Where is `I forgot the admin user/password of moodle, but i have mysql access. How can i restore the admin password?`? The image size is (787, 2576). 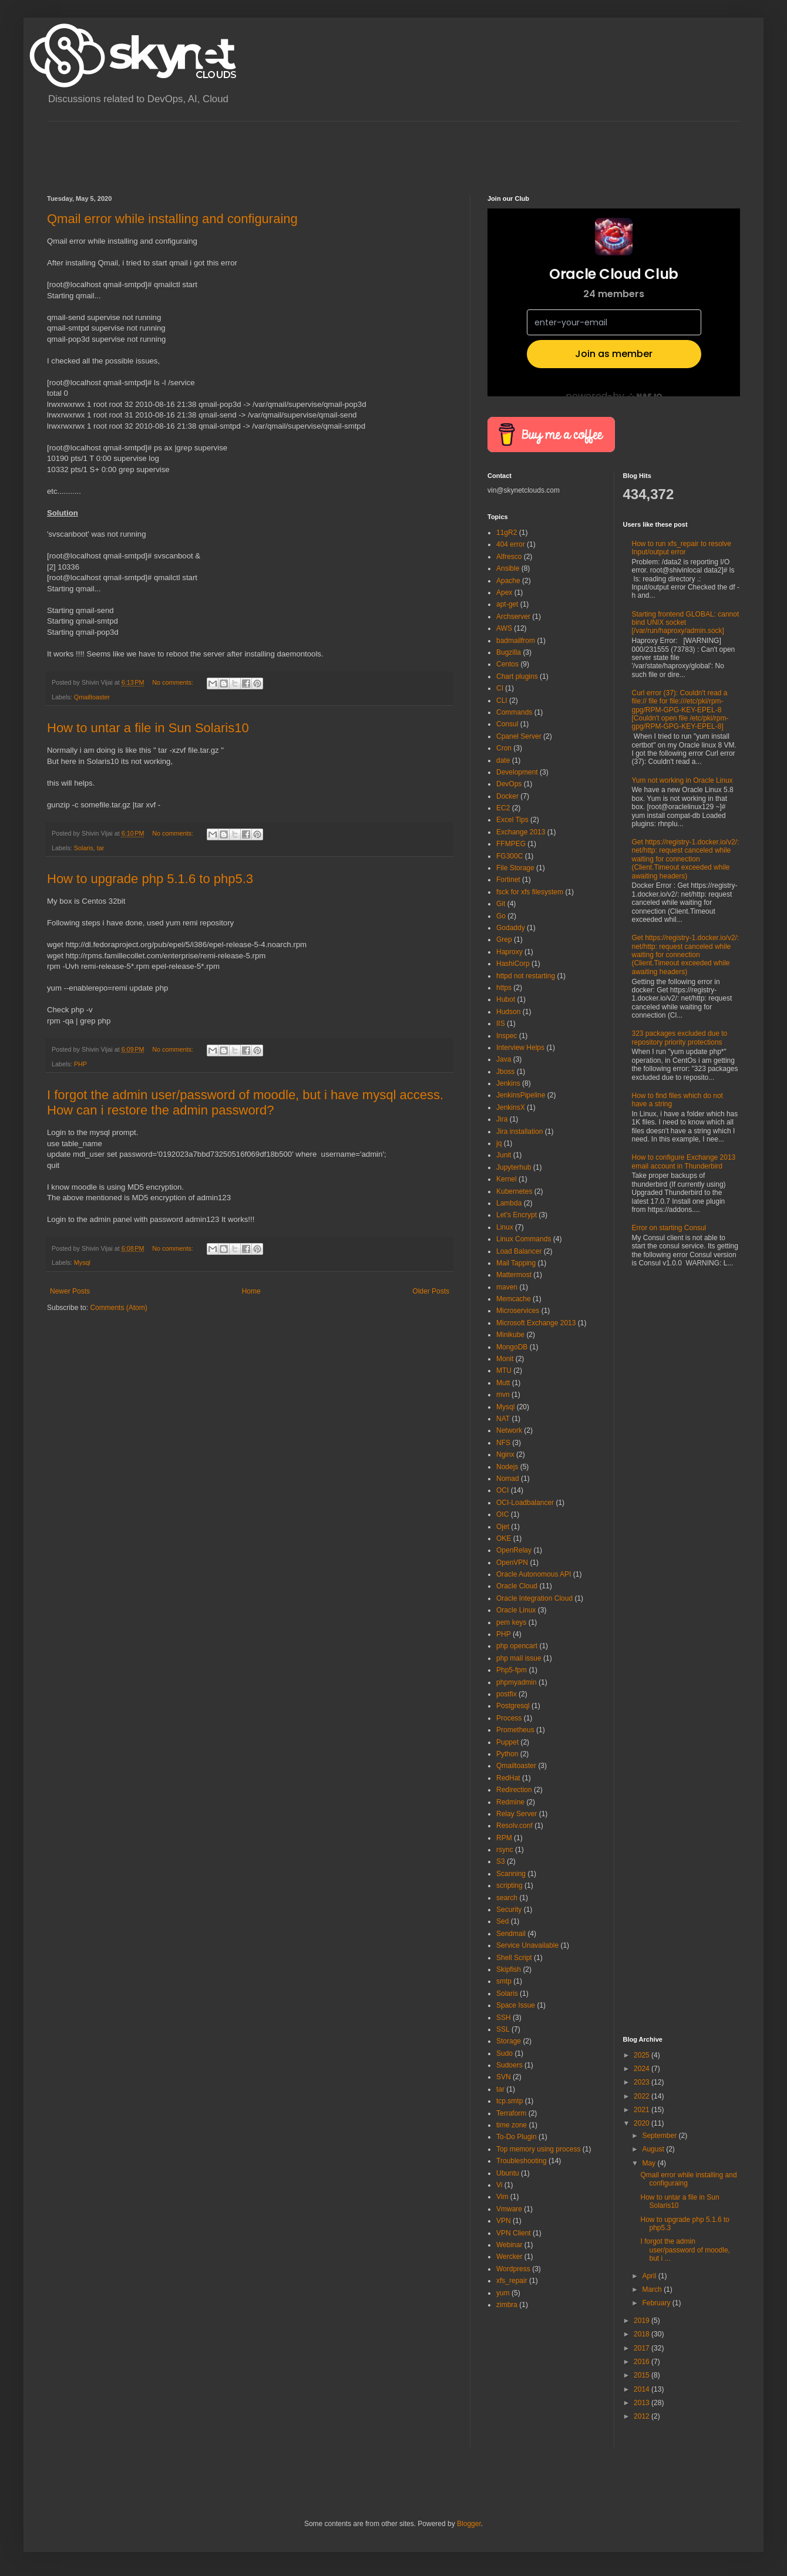 I forgot the admin user/password of moodle, but i have mysql access. How can i restore the admin password? is located at coordinates (245, 1102).